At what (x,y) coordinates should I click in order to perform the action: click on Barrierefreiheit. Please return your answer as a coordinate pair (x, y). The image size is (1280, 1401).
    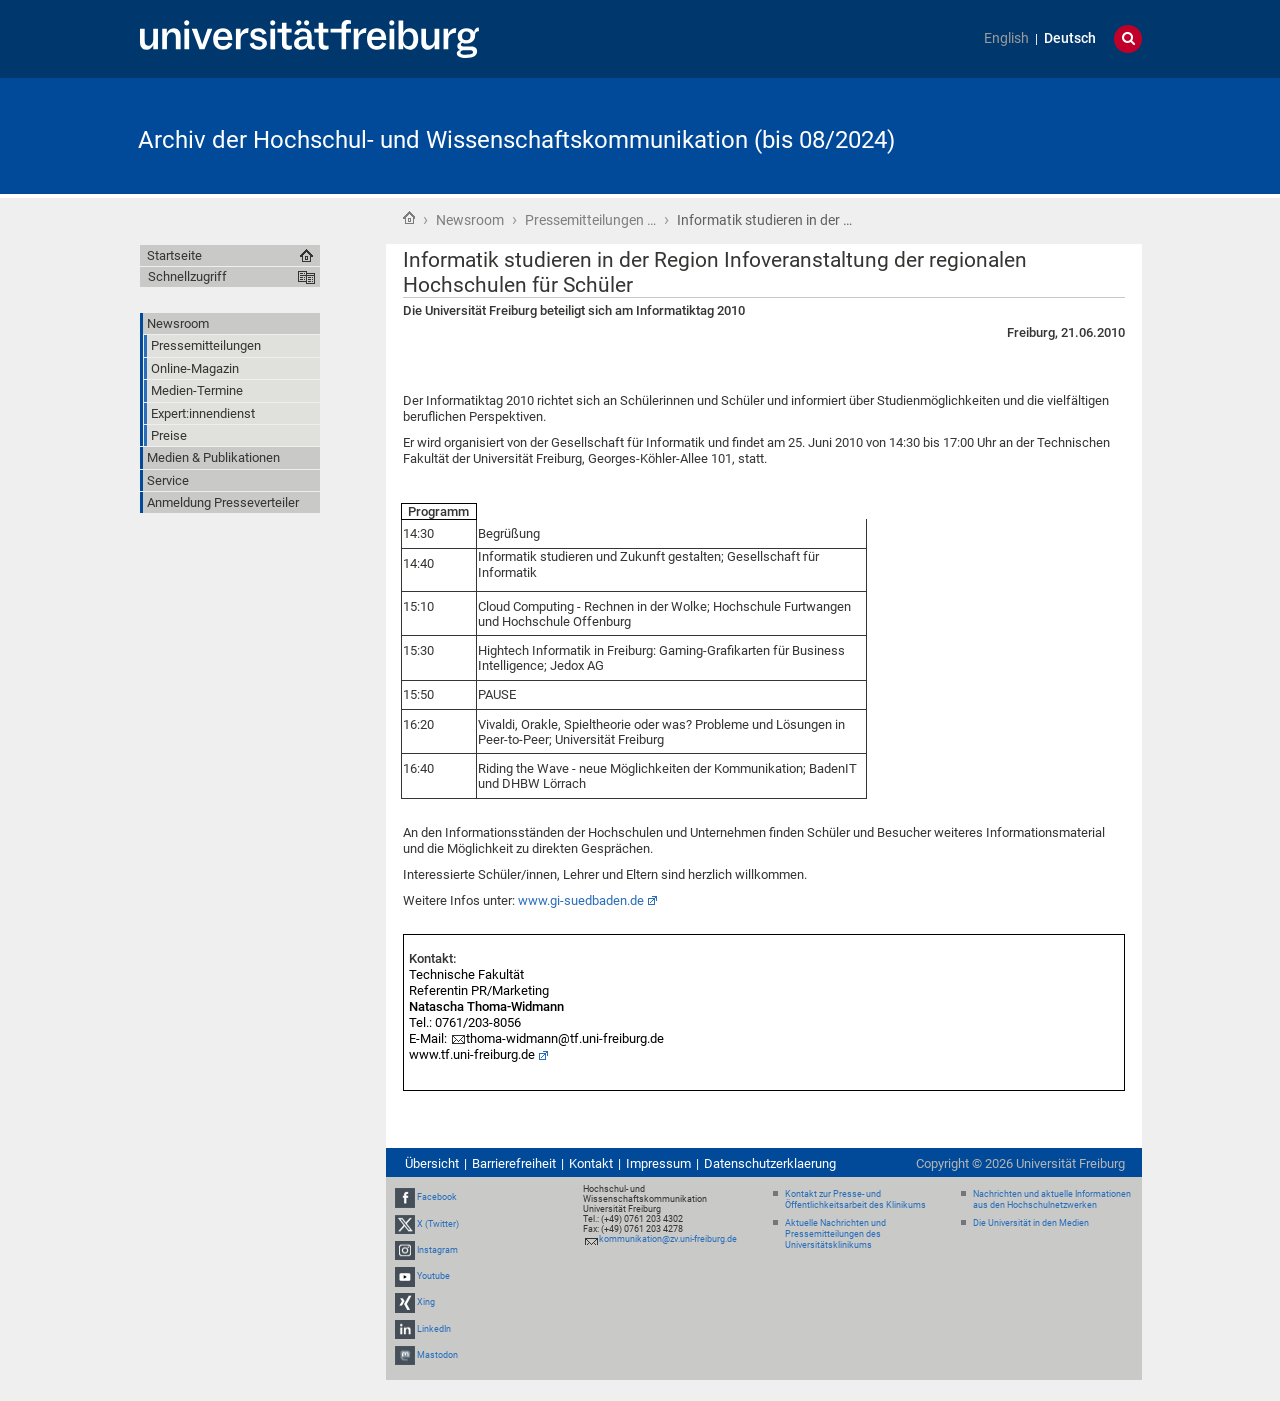
    Looking at the image, I should click on (514, 1163).